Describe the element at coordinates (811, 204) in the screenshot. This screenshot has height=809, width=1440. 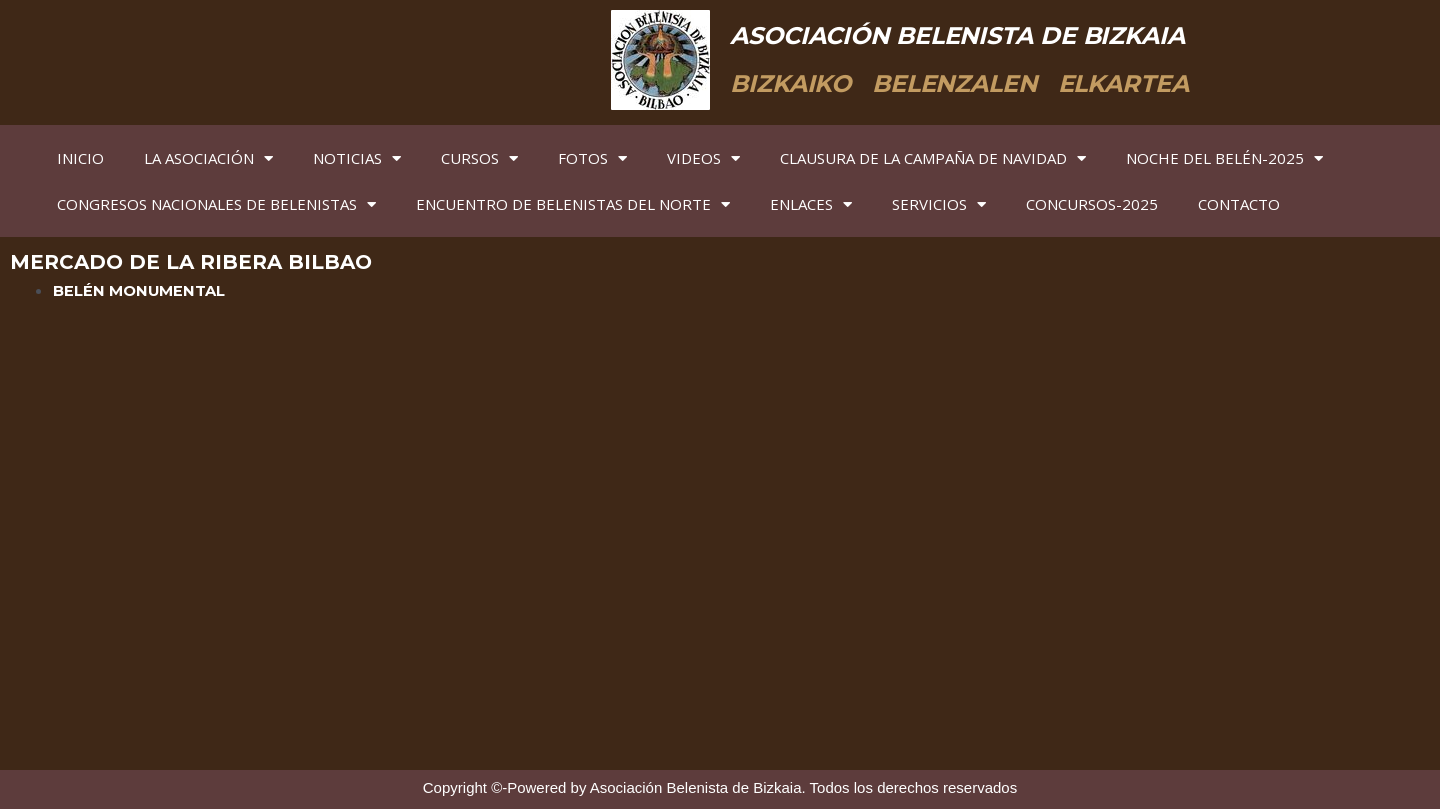
I see `ENLACES` at that location.